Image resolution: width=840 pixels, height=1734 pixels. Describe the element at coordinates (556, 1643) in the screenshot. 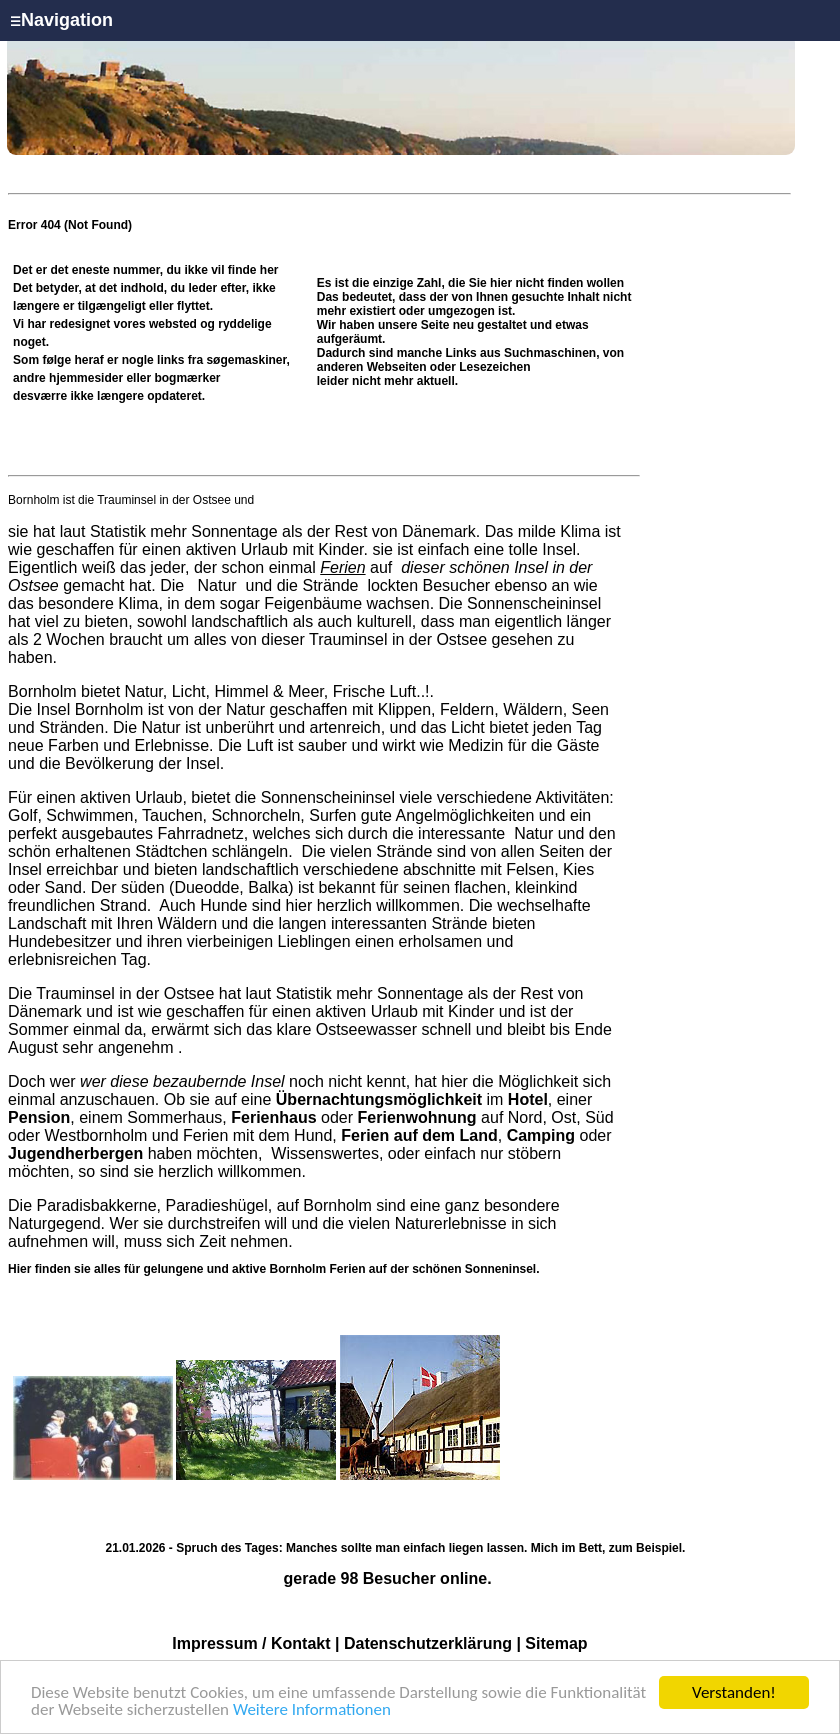

I see `Sitemap` at that location.